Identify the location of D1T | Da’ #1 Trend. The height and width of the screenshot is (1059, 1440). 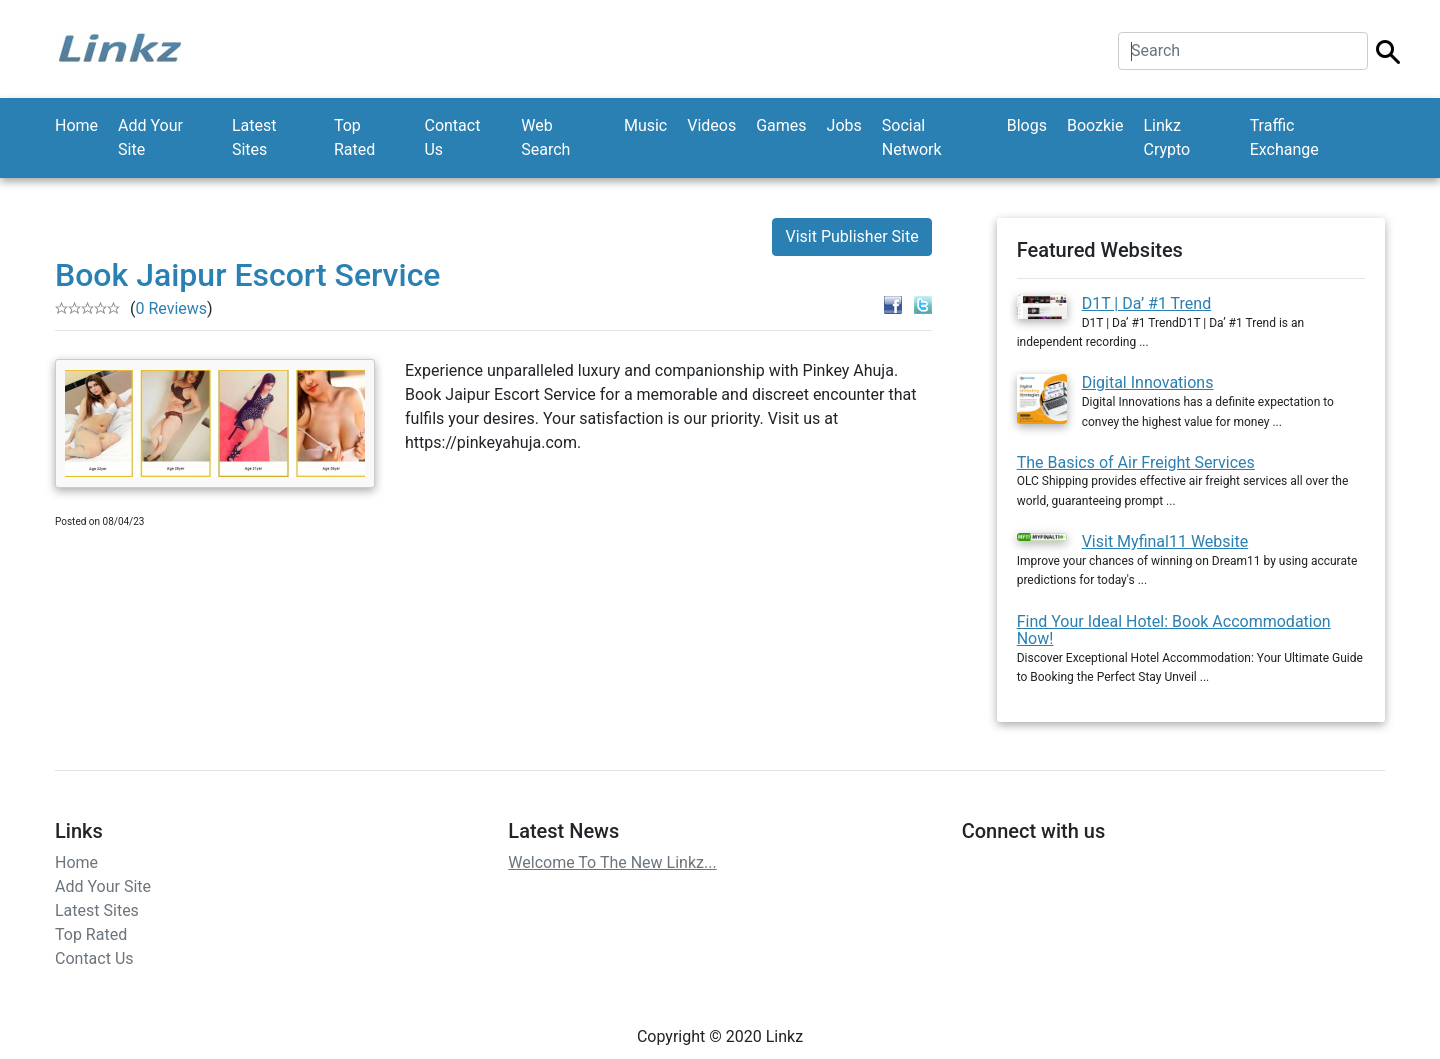
(1147, 303).